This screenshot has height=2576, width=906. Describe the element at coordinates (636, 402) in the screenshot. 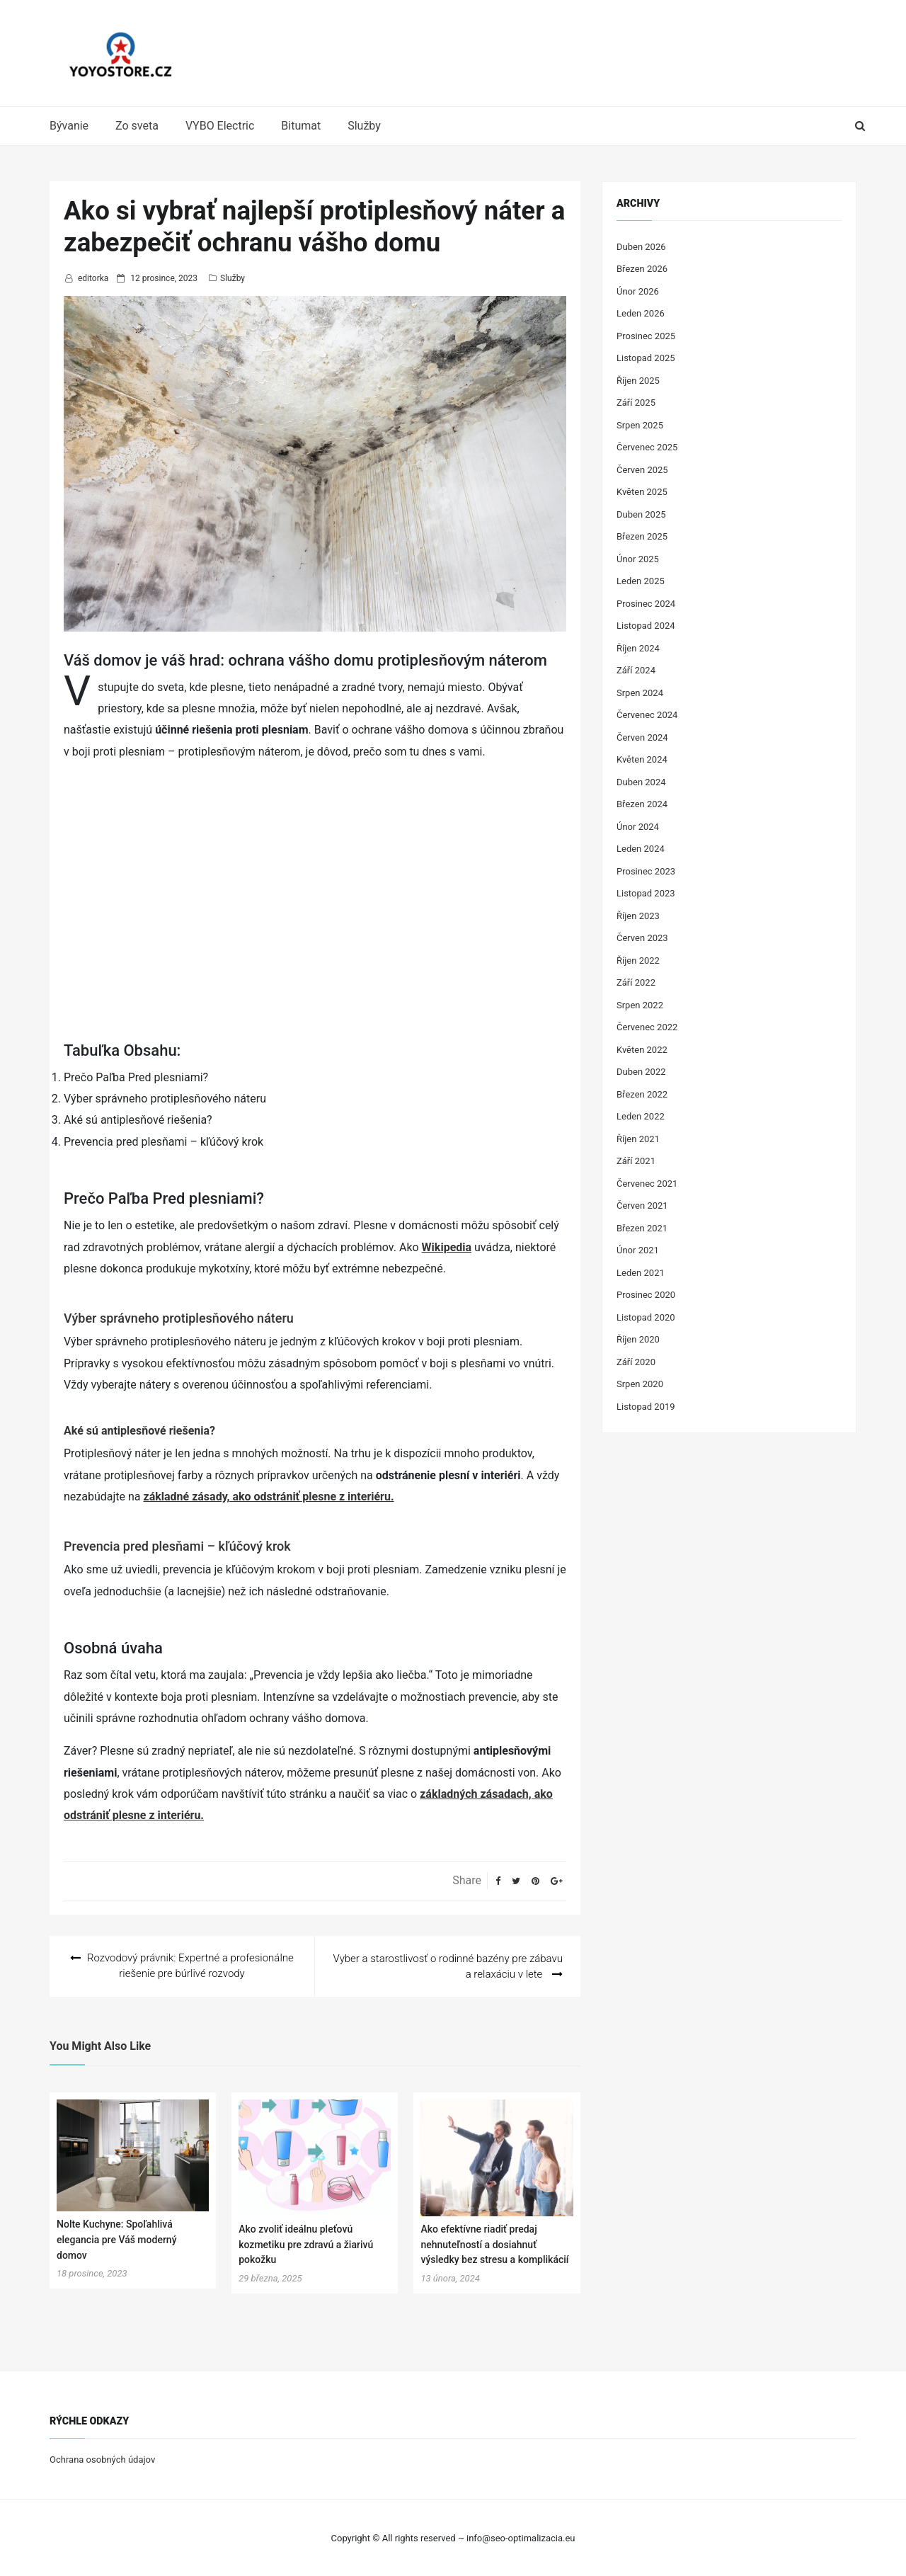

I see `Září 2025` at that location.